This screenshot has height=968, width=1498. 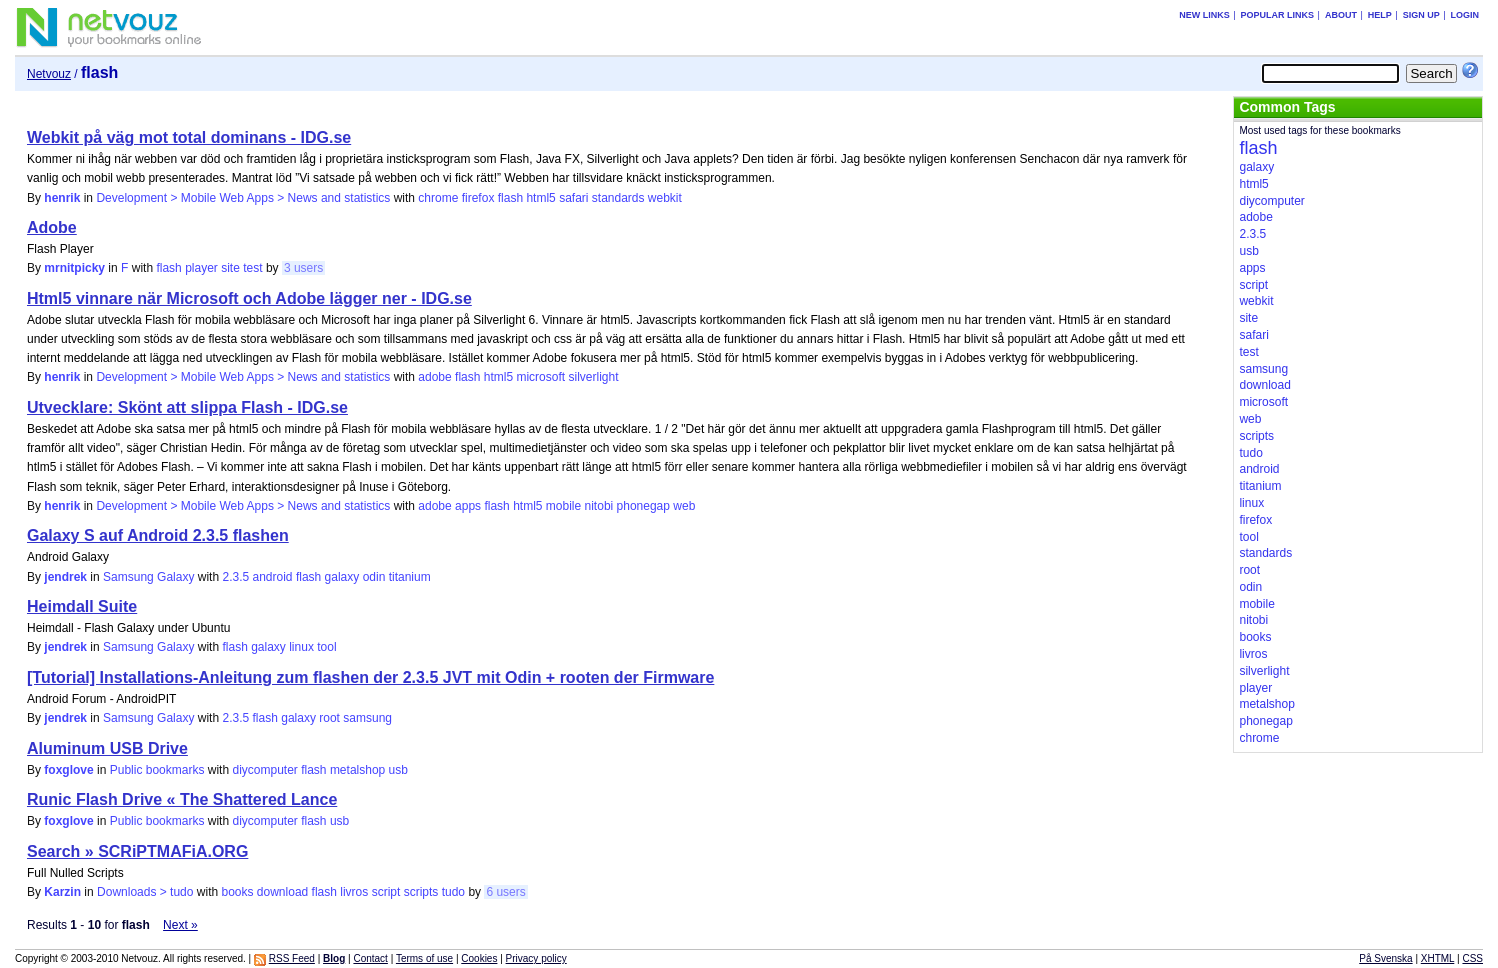 I want to click on Public bookmarks, so click(x=157, y=770).